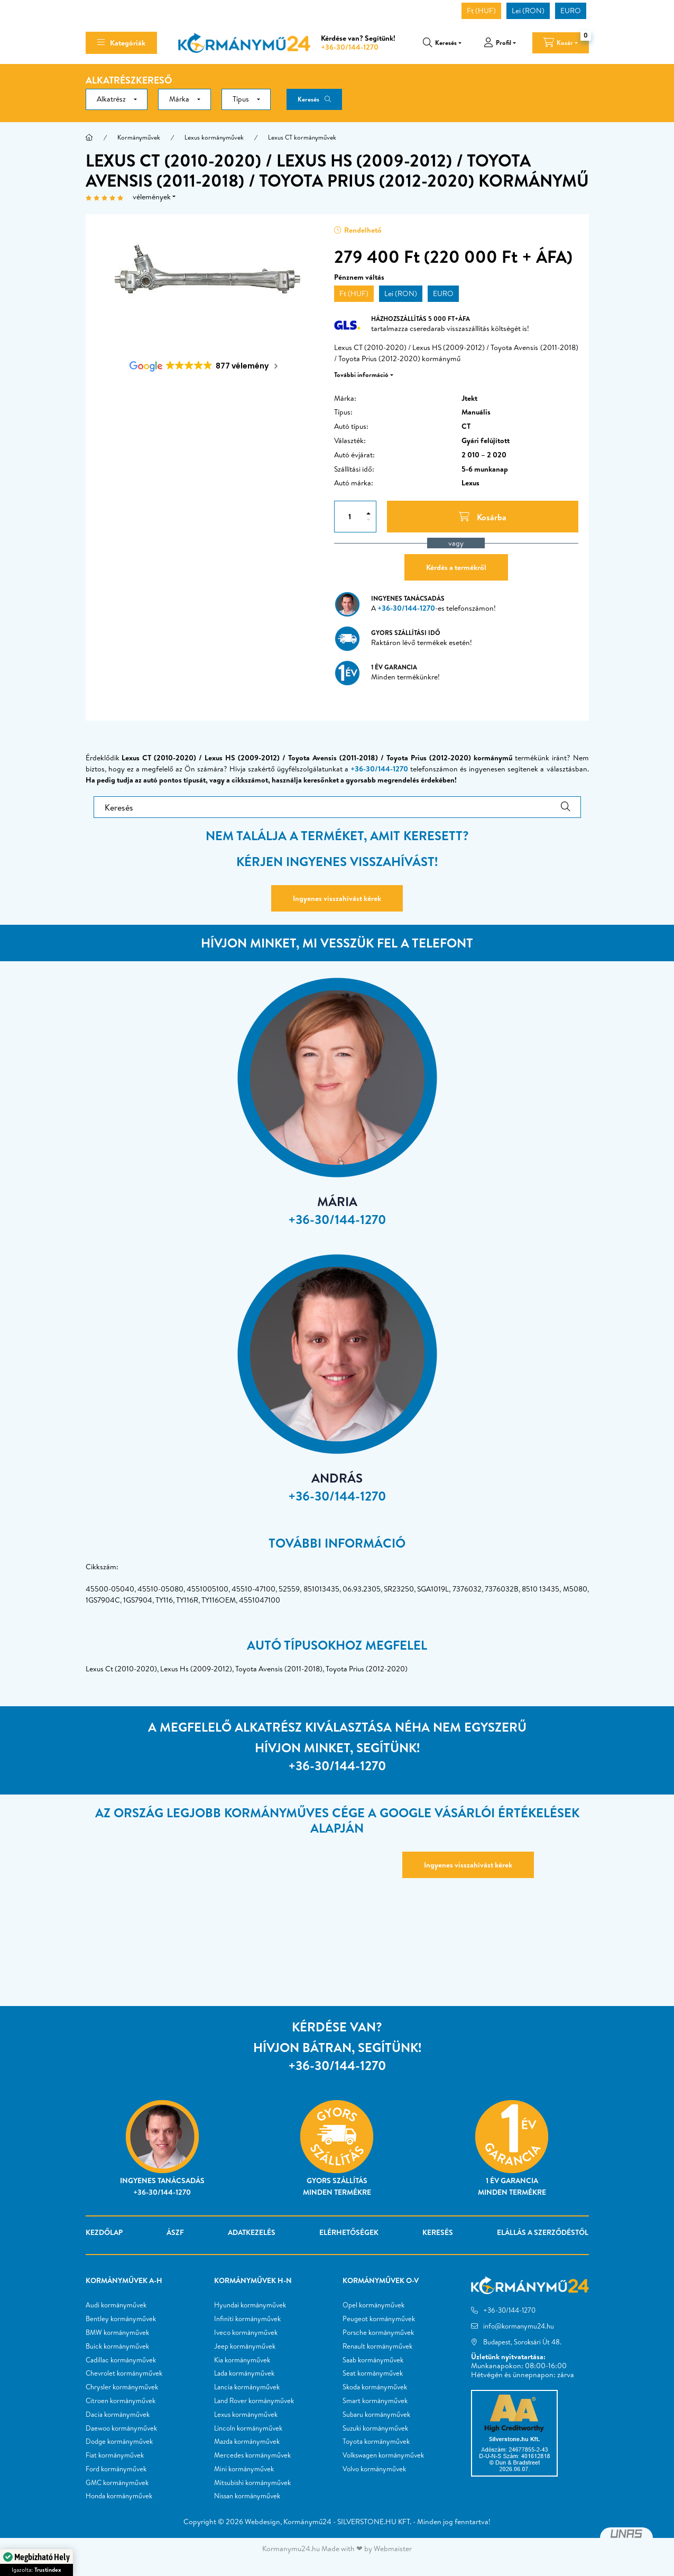 The height and width of the screenshot is (2576, 674). What do you see at coordinates (122, 2387) in the screenshot?
I see `Chrysler kormányművek` at bounding box center [122, 2387].